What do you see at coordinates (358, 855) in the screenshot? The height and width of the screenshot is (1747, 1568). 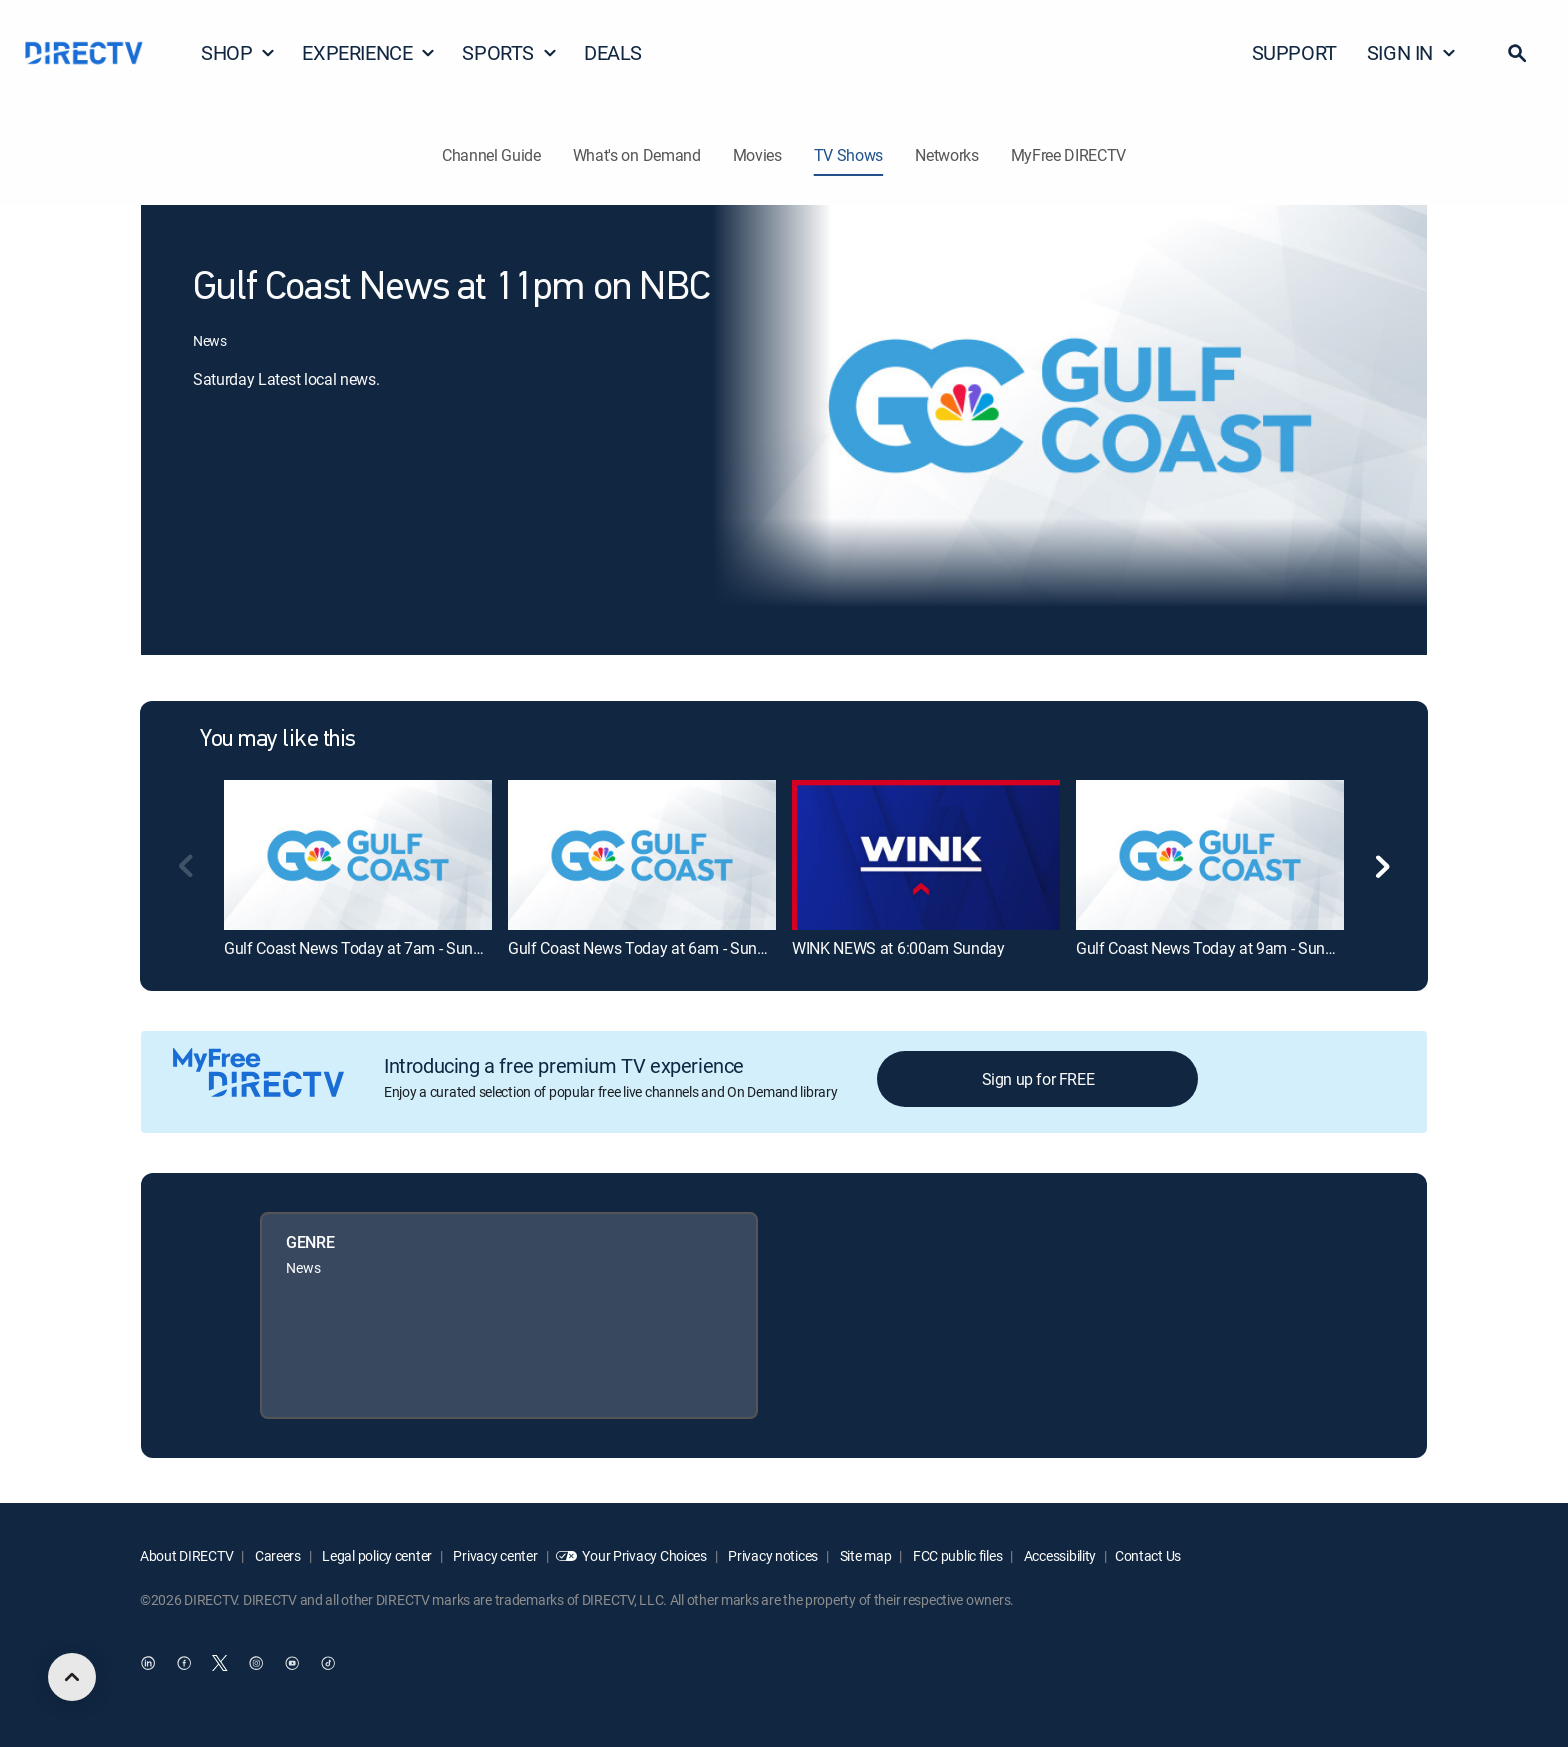 I see `[link]` at bounding box center [358, 855].